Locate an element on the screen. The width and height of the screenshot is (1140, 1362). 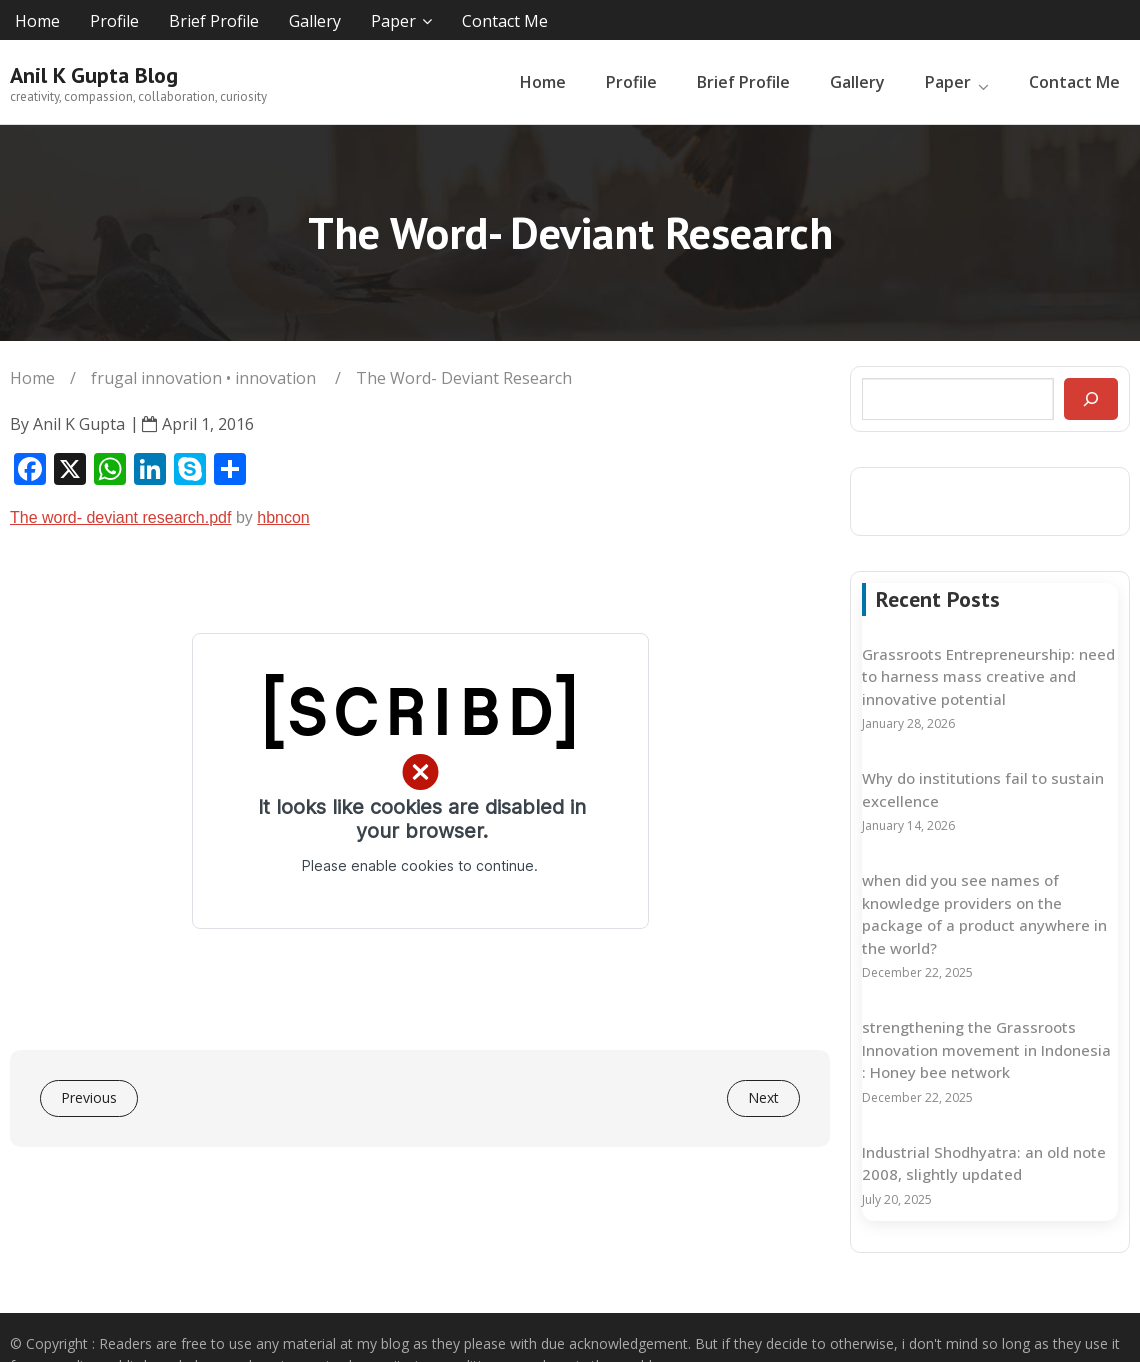
Grassroots Entrepreneurship: need to harness mass creative and innovative potential is located at coordinates (988, 676).